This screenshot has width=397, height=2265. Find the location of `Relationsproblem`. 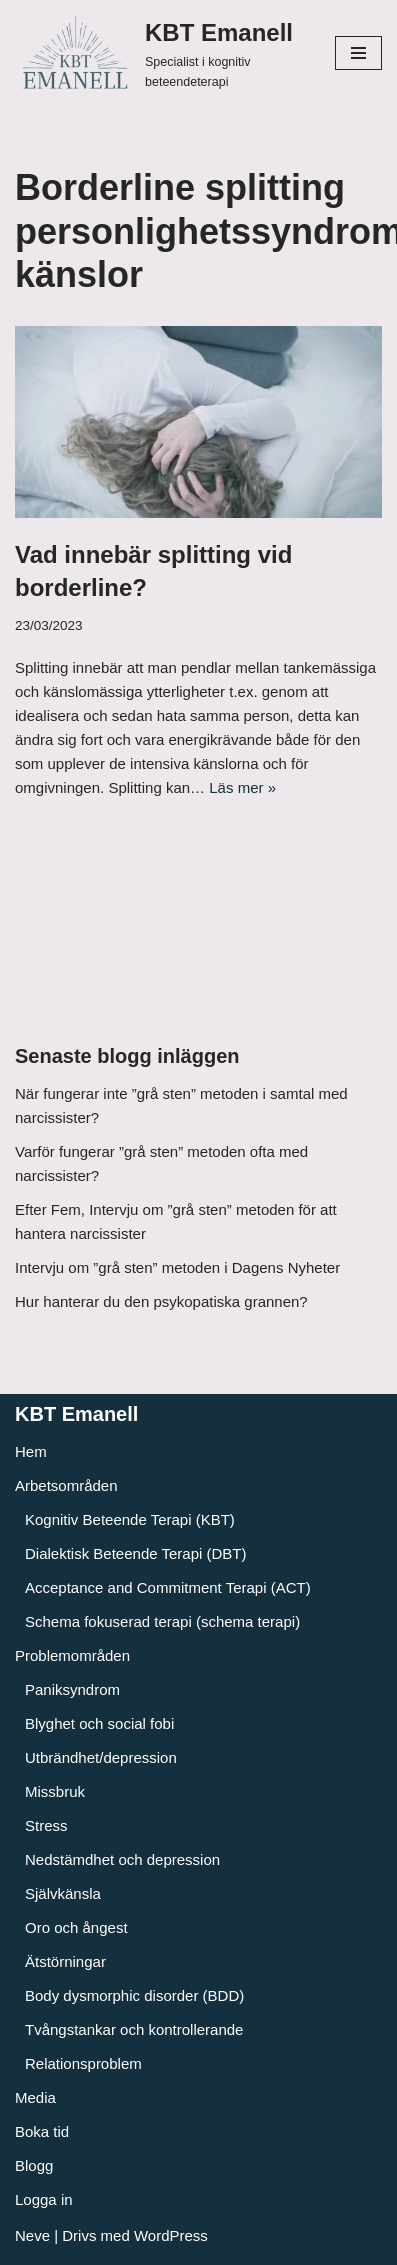

Relationsproblem is located at coordinates (83, 2063).